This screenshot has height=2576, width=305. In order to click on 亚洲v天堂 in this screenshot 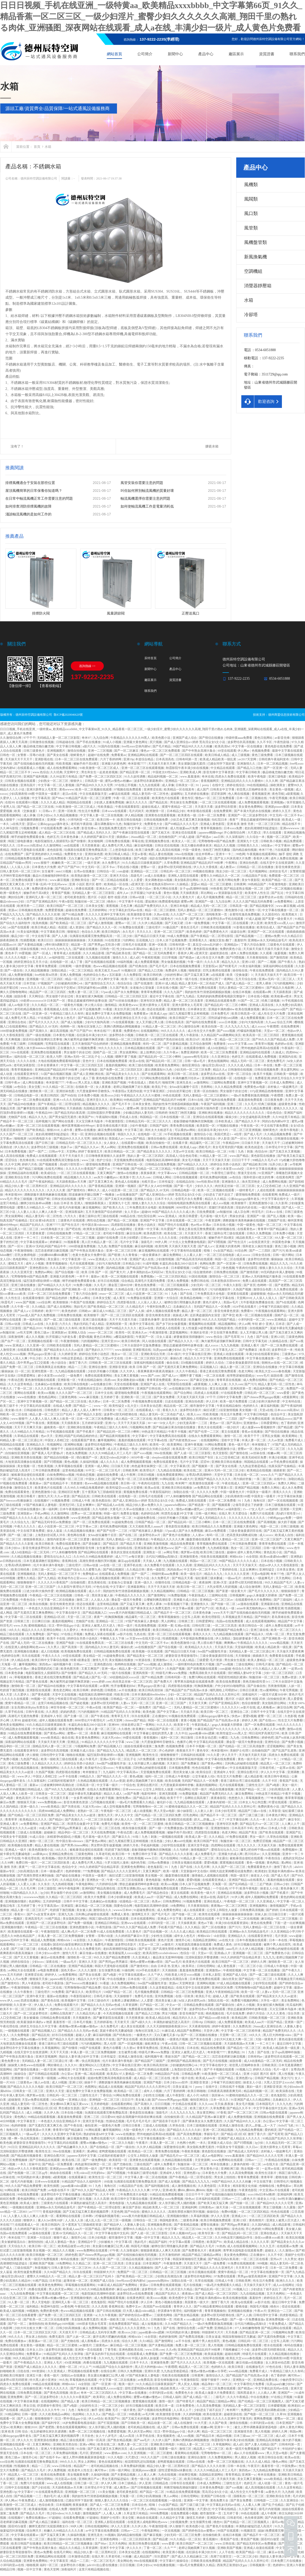, I will do `click(220, 1582)`.